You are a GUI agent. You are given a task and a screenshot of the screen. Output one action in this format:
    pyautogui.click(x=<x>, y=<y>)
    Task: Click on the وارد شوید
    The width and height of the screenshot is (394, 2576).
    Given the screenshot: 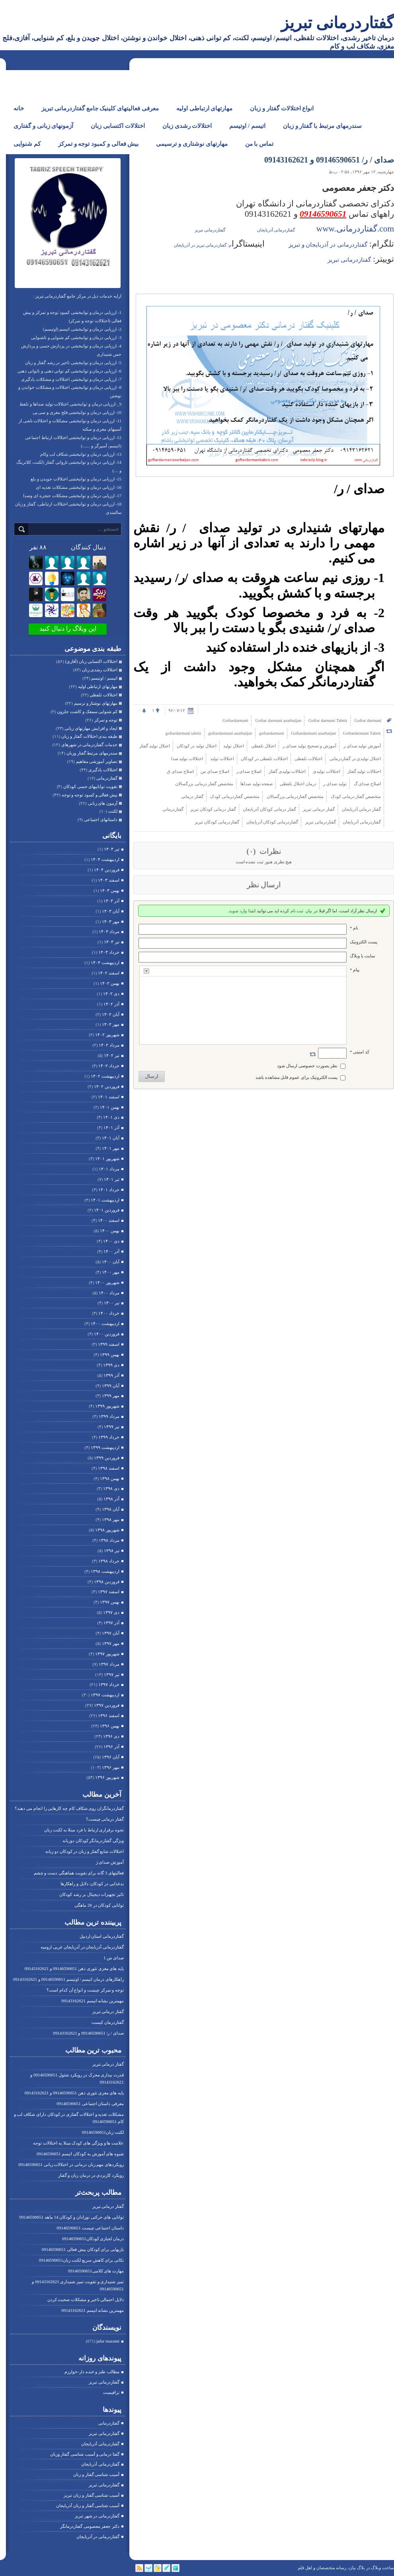 What is the action you would take?
    pyautogui.click(x=238, y=910)
    